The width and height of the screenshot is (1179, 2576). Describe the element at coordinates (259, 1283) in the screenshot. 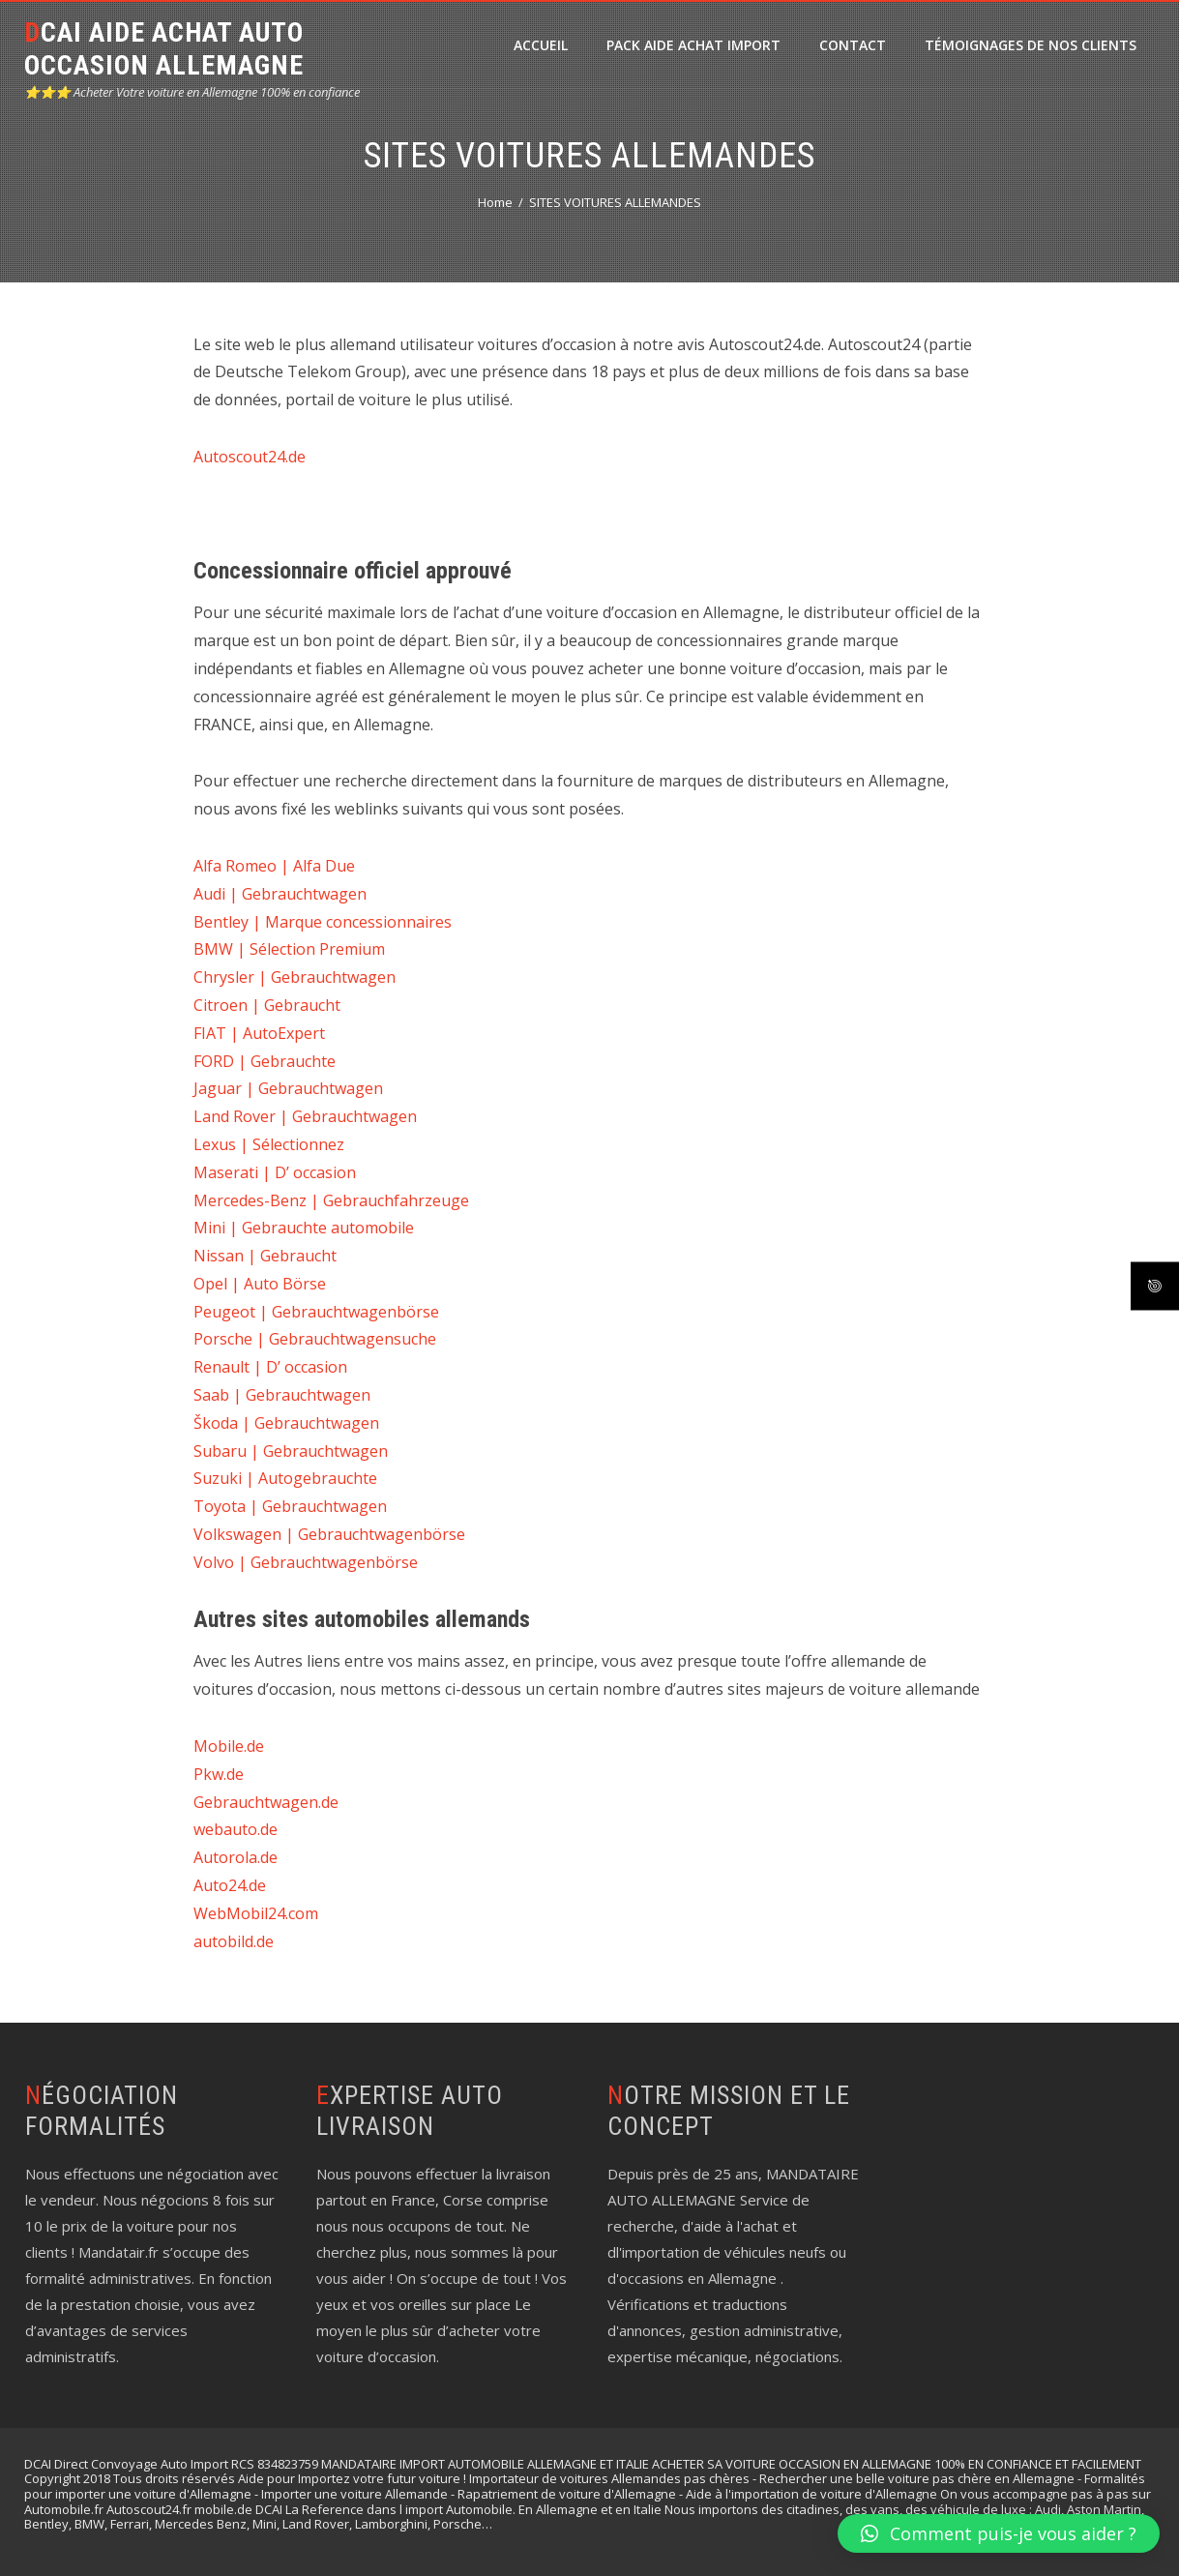

I see `Opel | Auto Börse` at that location.